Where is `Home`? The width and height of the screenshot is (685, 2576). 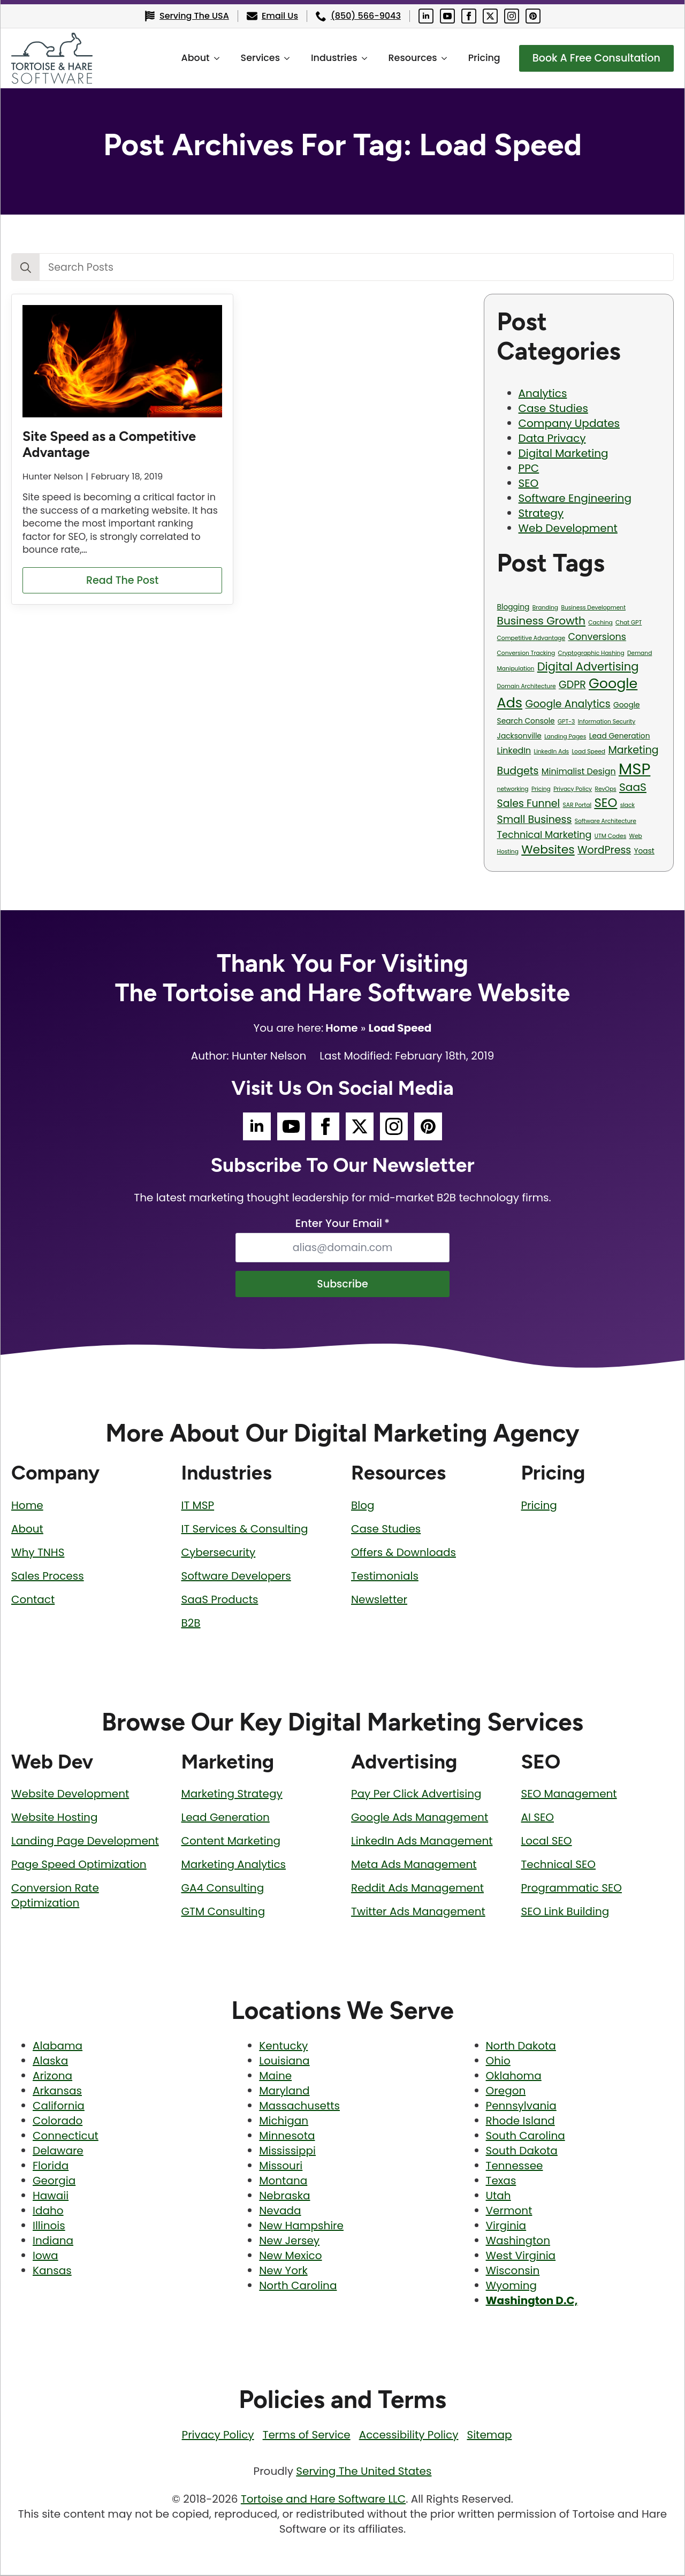 Home is located at coordinates (341, 1027).